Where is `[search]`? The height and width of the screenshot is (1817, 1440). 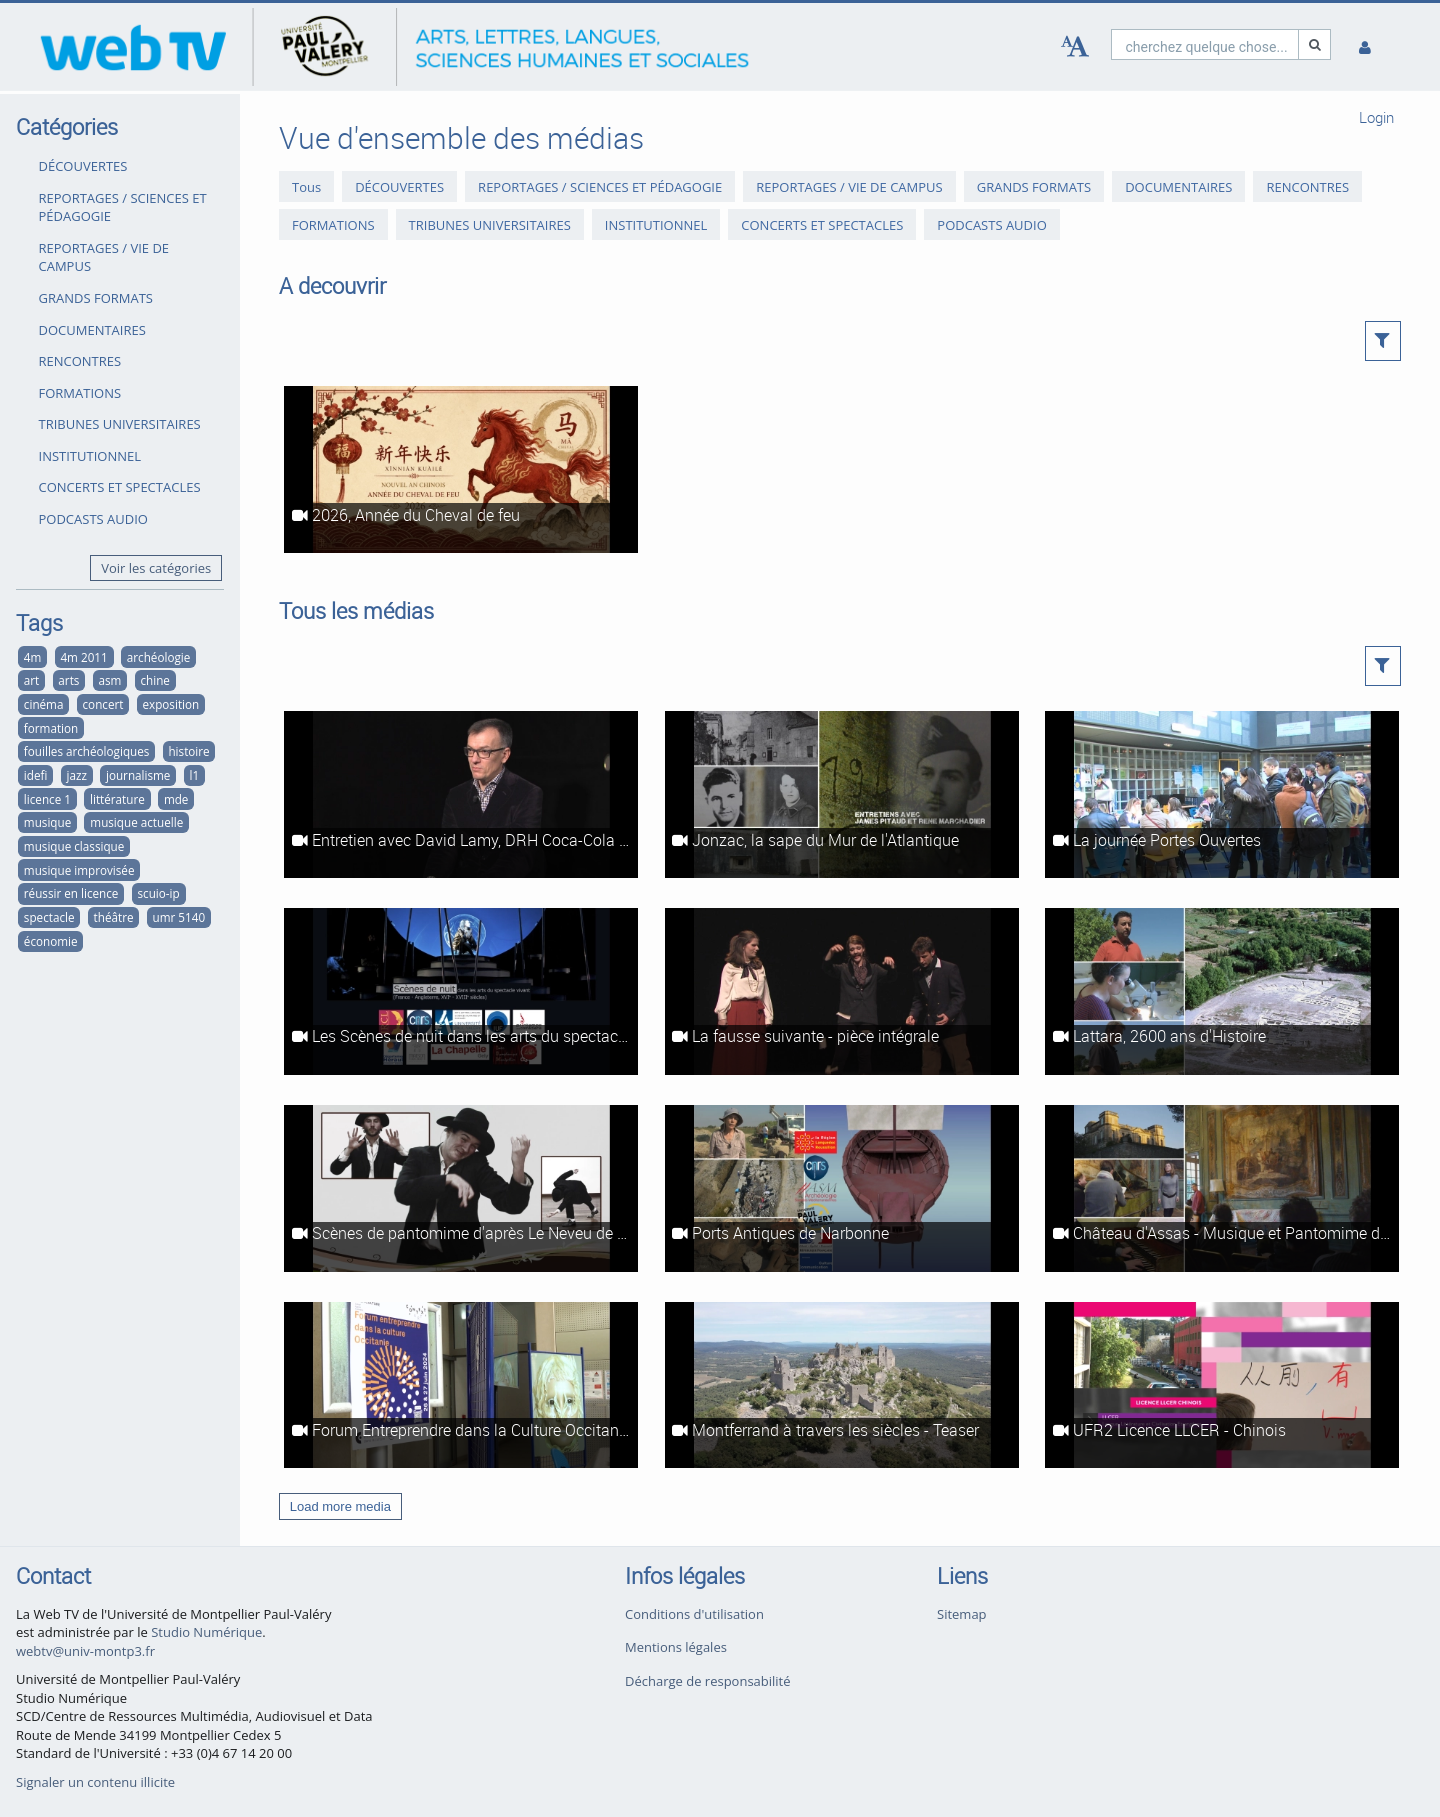 [search] is located at coordinates (1205, 44).